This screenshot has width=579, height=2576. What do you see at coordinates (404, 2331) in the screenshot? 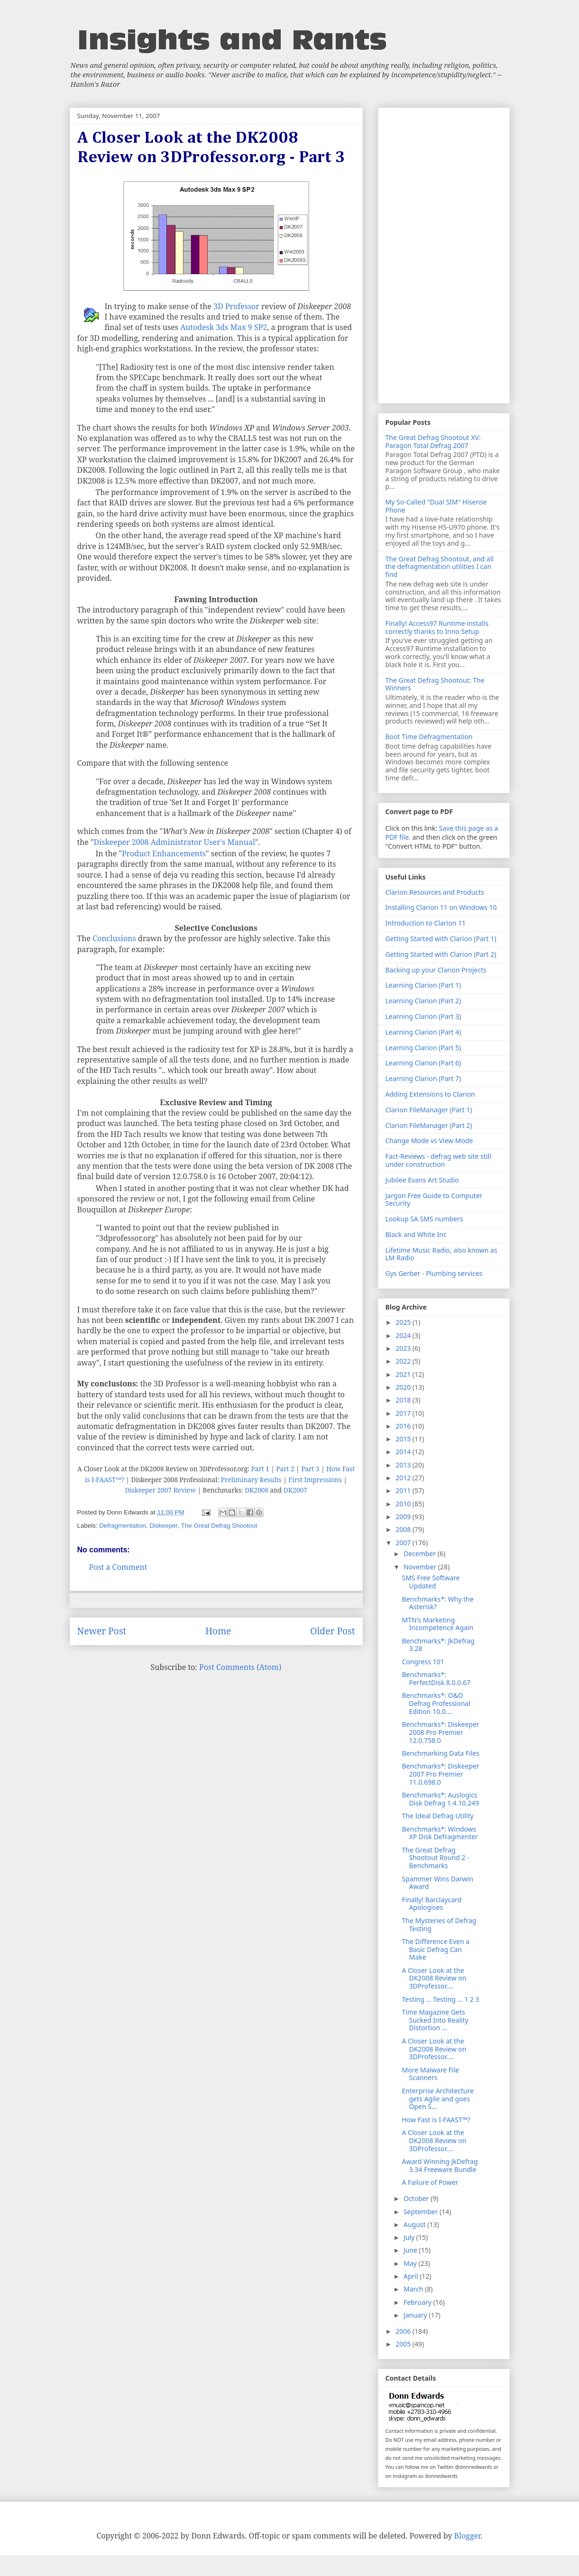
I see `2006` at bounding box center [404, 2331].